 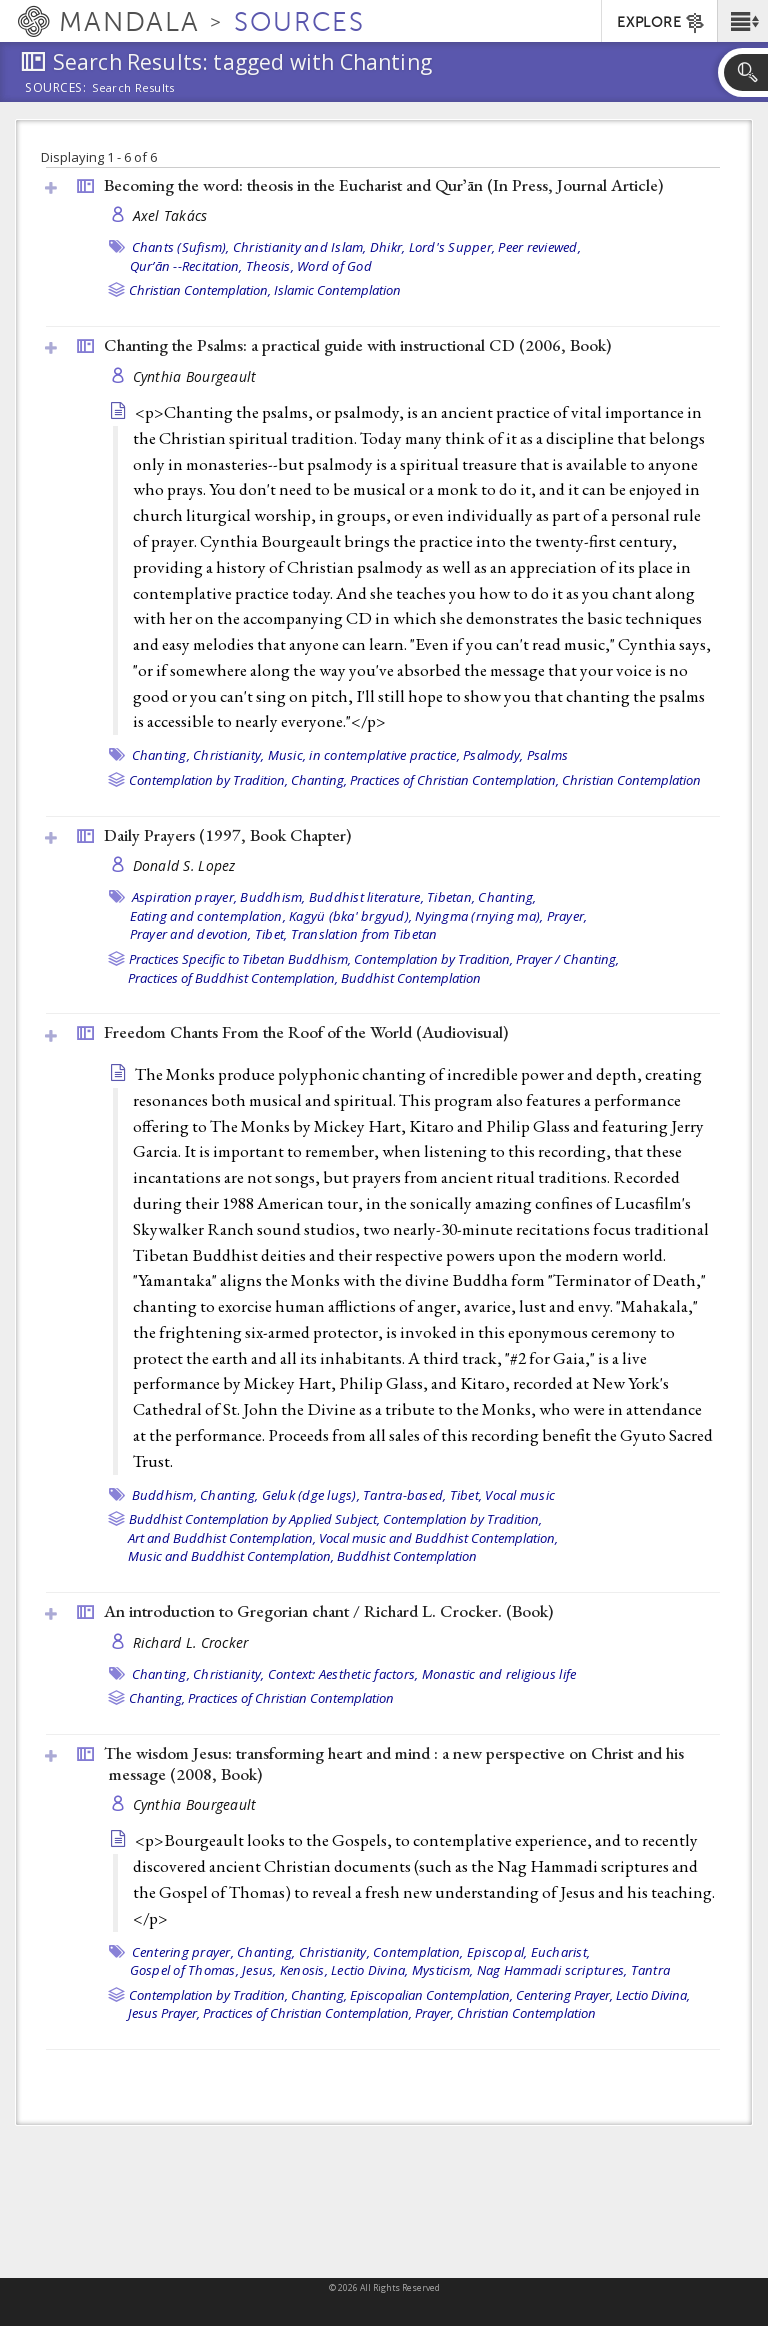 What do you see at coordinates (438, 1538) in the screenshot?
I see `Vocal music and Buddhist Contemplation,` at bounding box center [438, 1538].